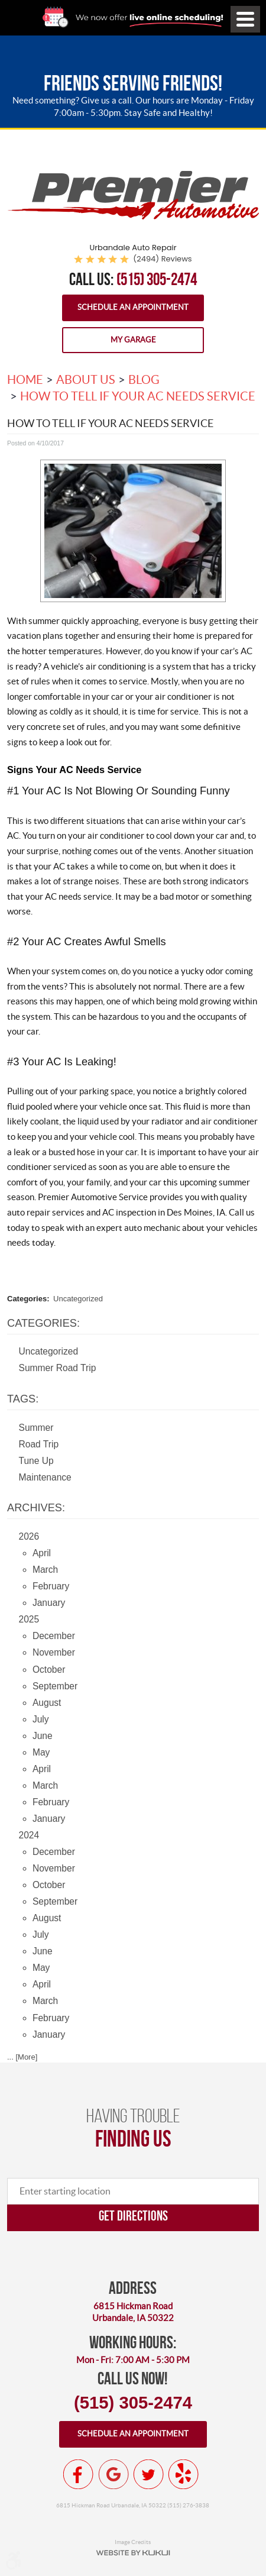  I want to click on ... [More], so click(22, 2057).